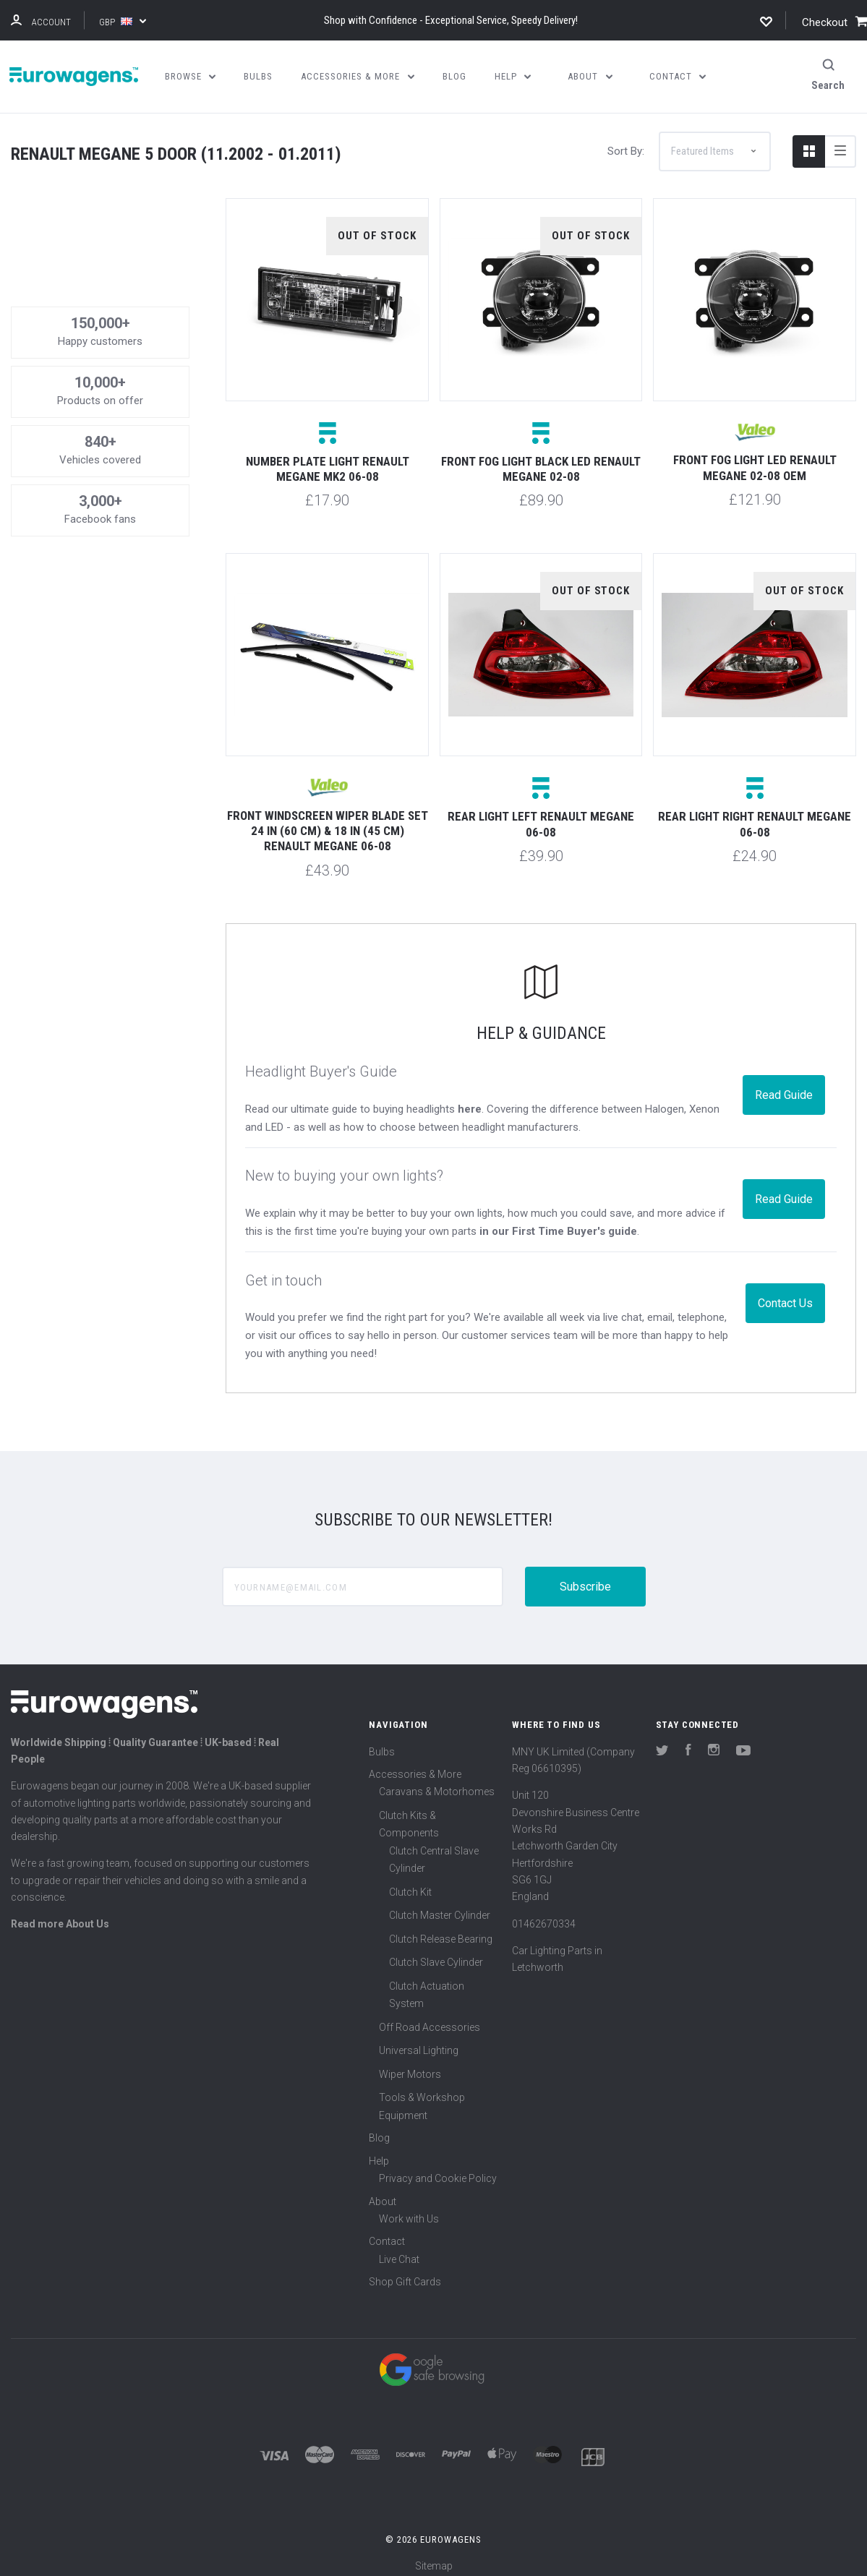 The width and height of the screenshot is (867, 2576). What do you see at coordinates (470, 1100) in the screenshot?
I see `here` at bounding box center [470, 1100].